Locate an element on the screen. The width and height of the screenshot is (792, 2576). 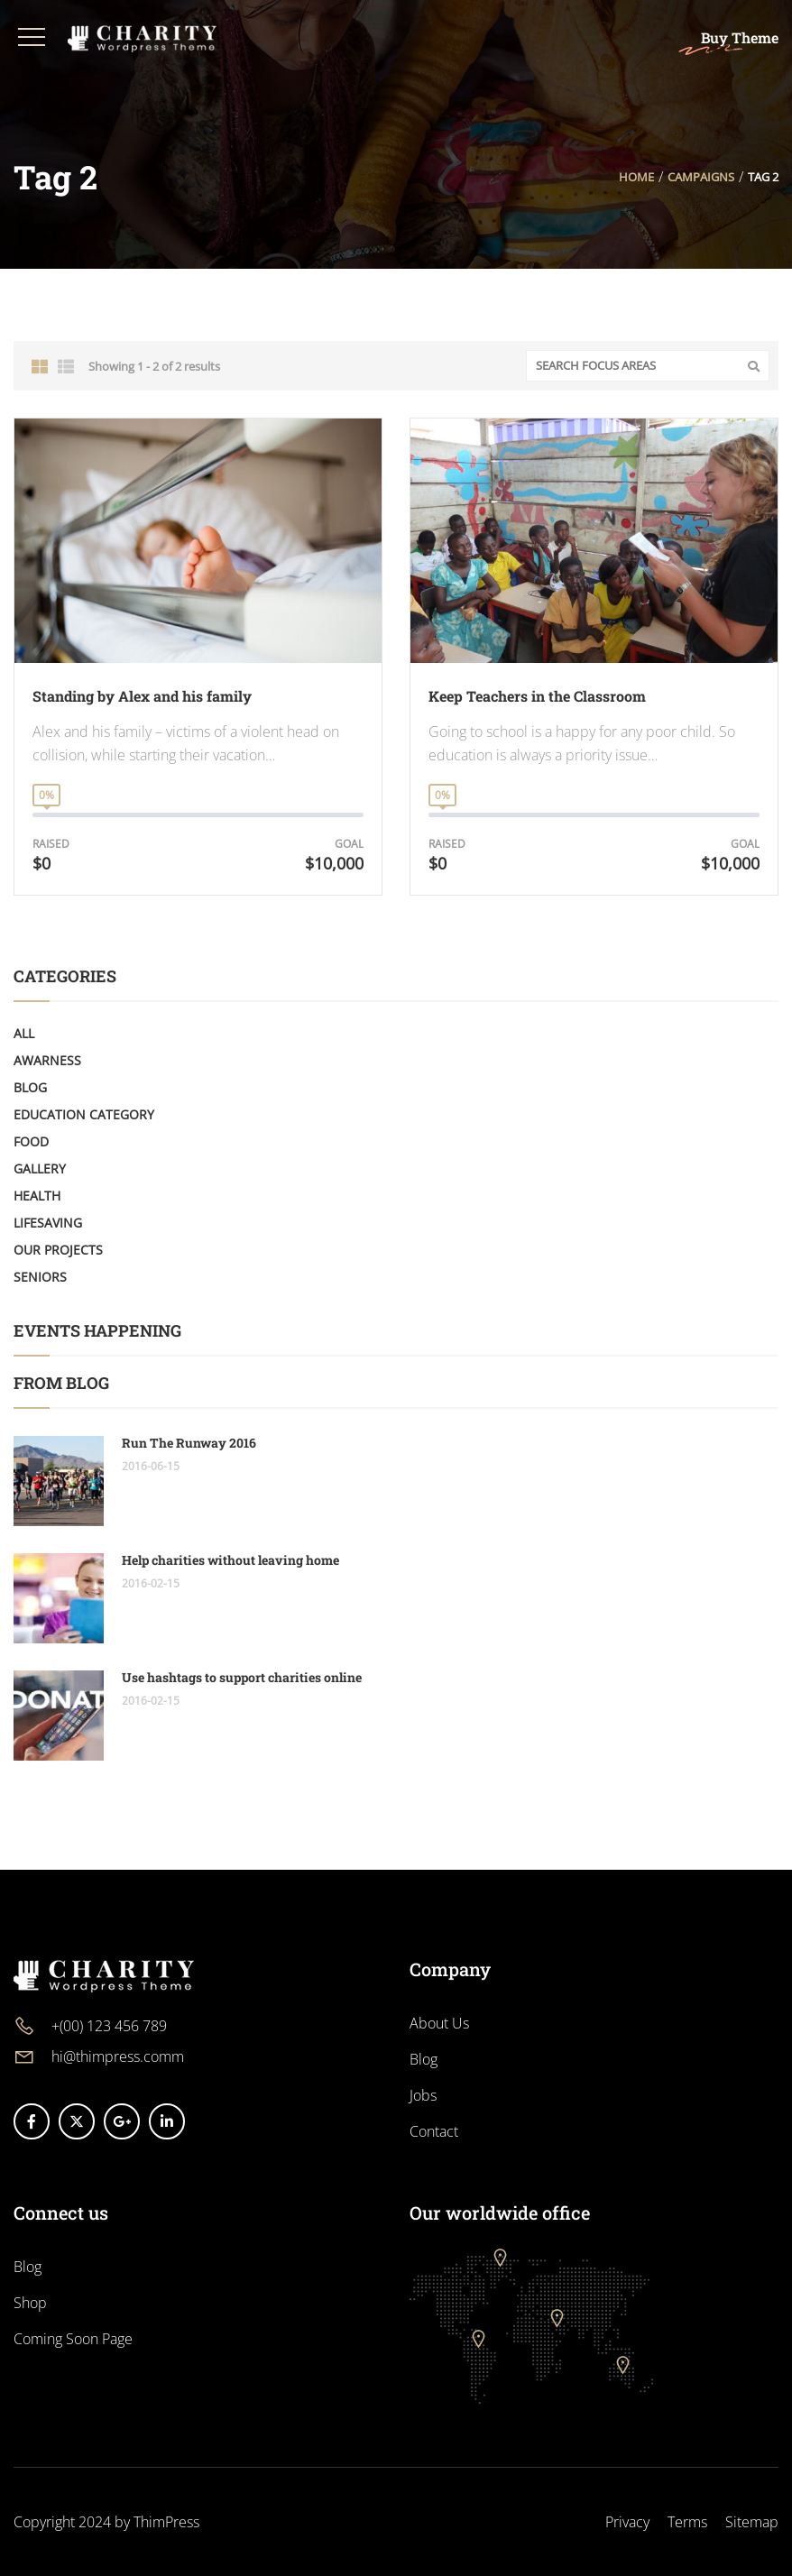
Coming Soon Page is located at coordinates (73, 2339).